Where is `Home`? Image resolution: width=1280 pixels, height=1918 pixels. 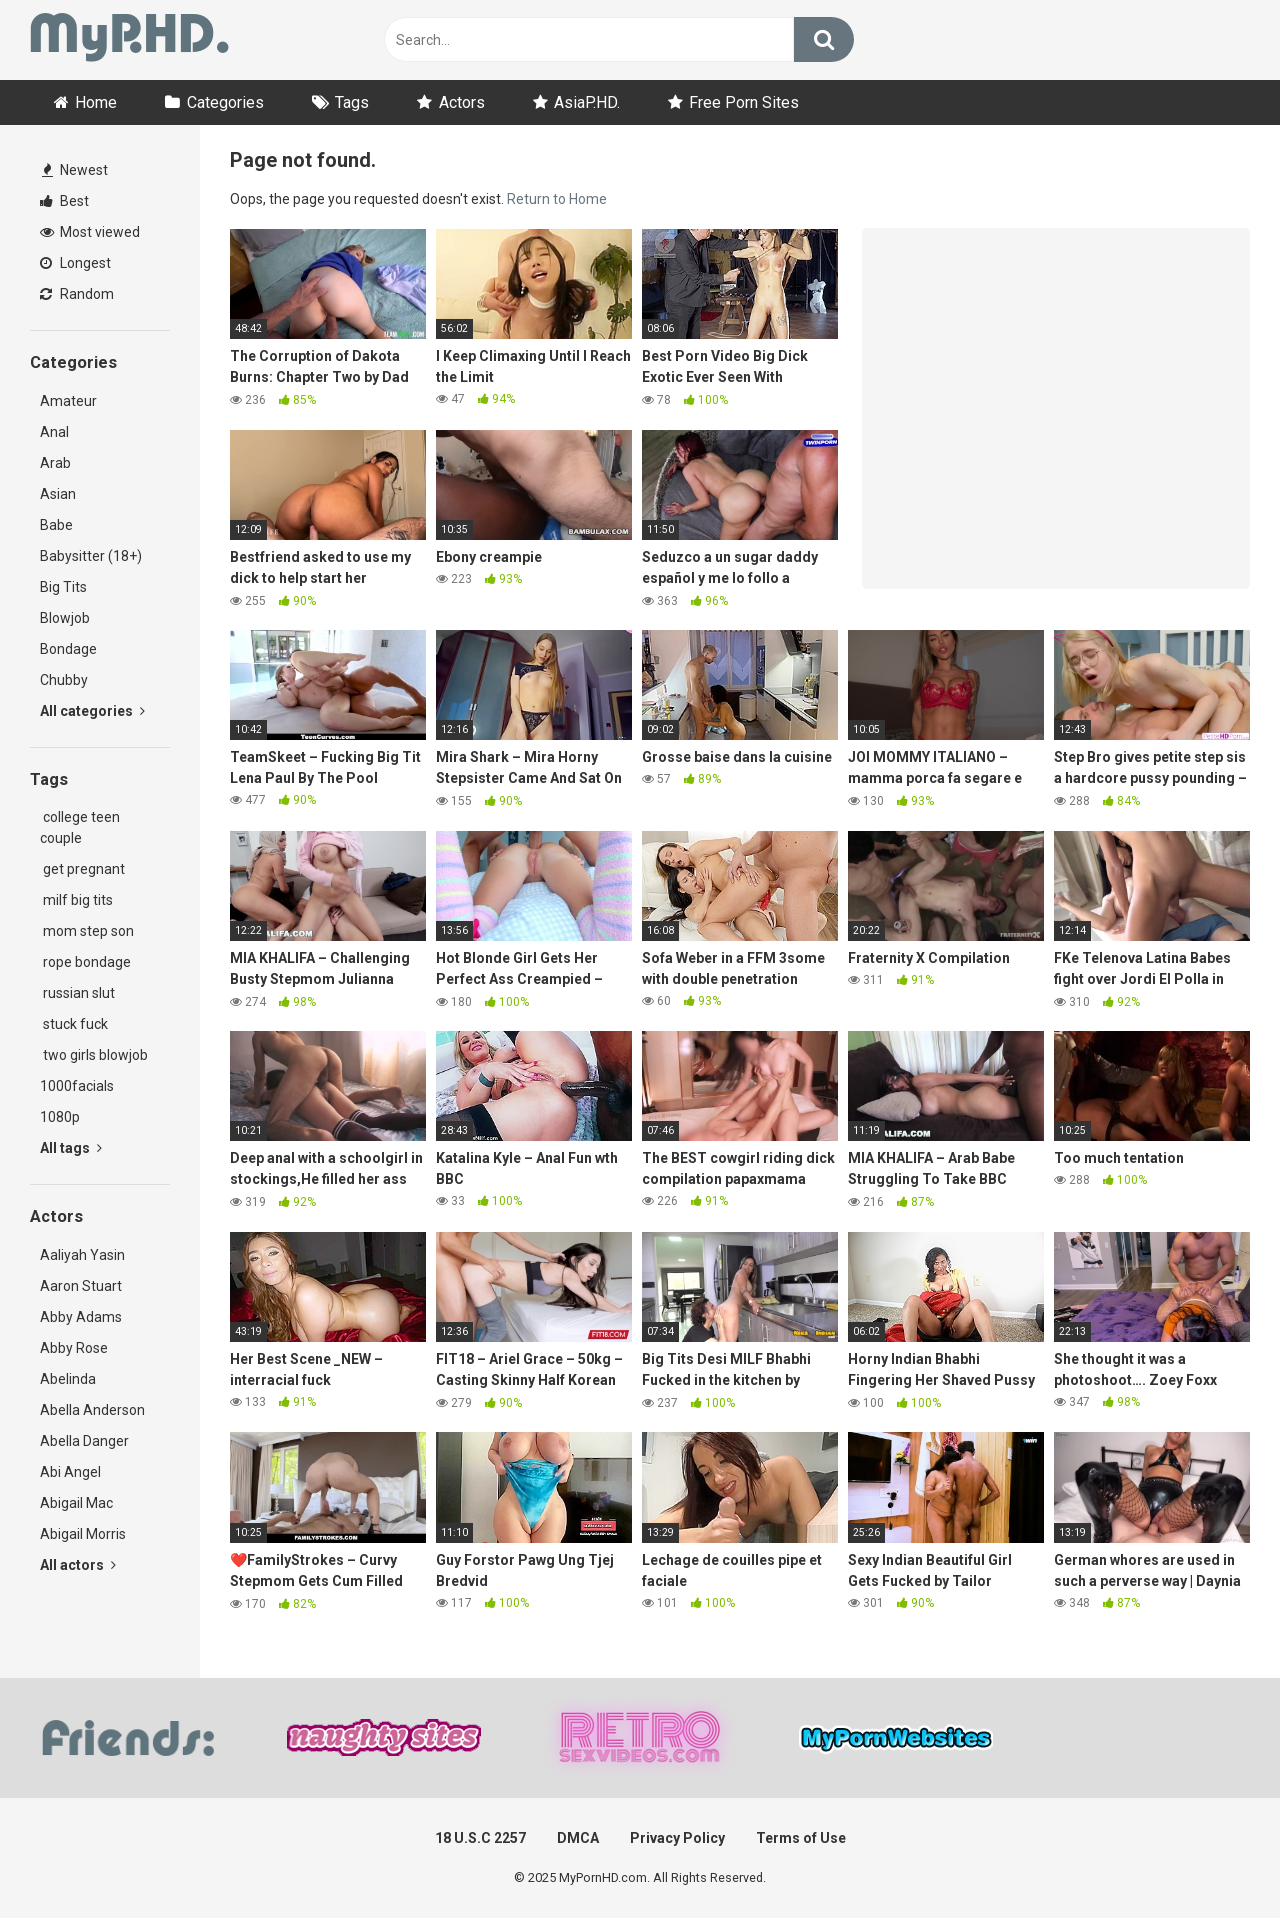
Home is located at coordinates (96, 102).